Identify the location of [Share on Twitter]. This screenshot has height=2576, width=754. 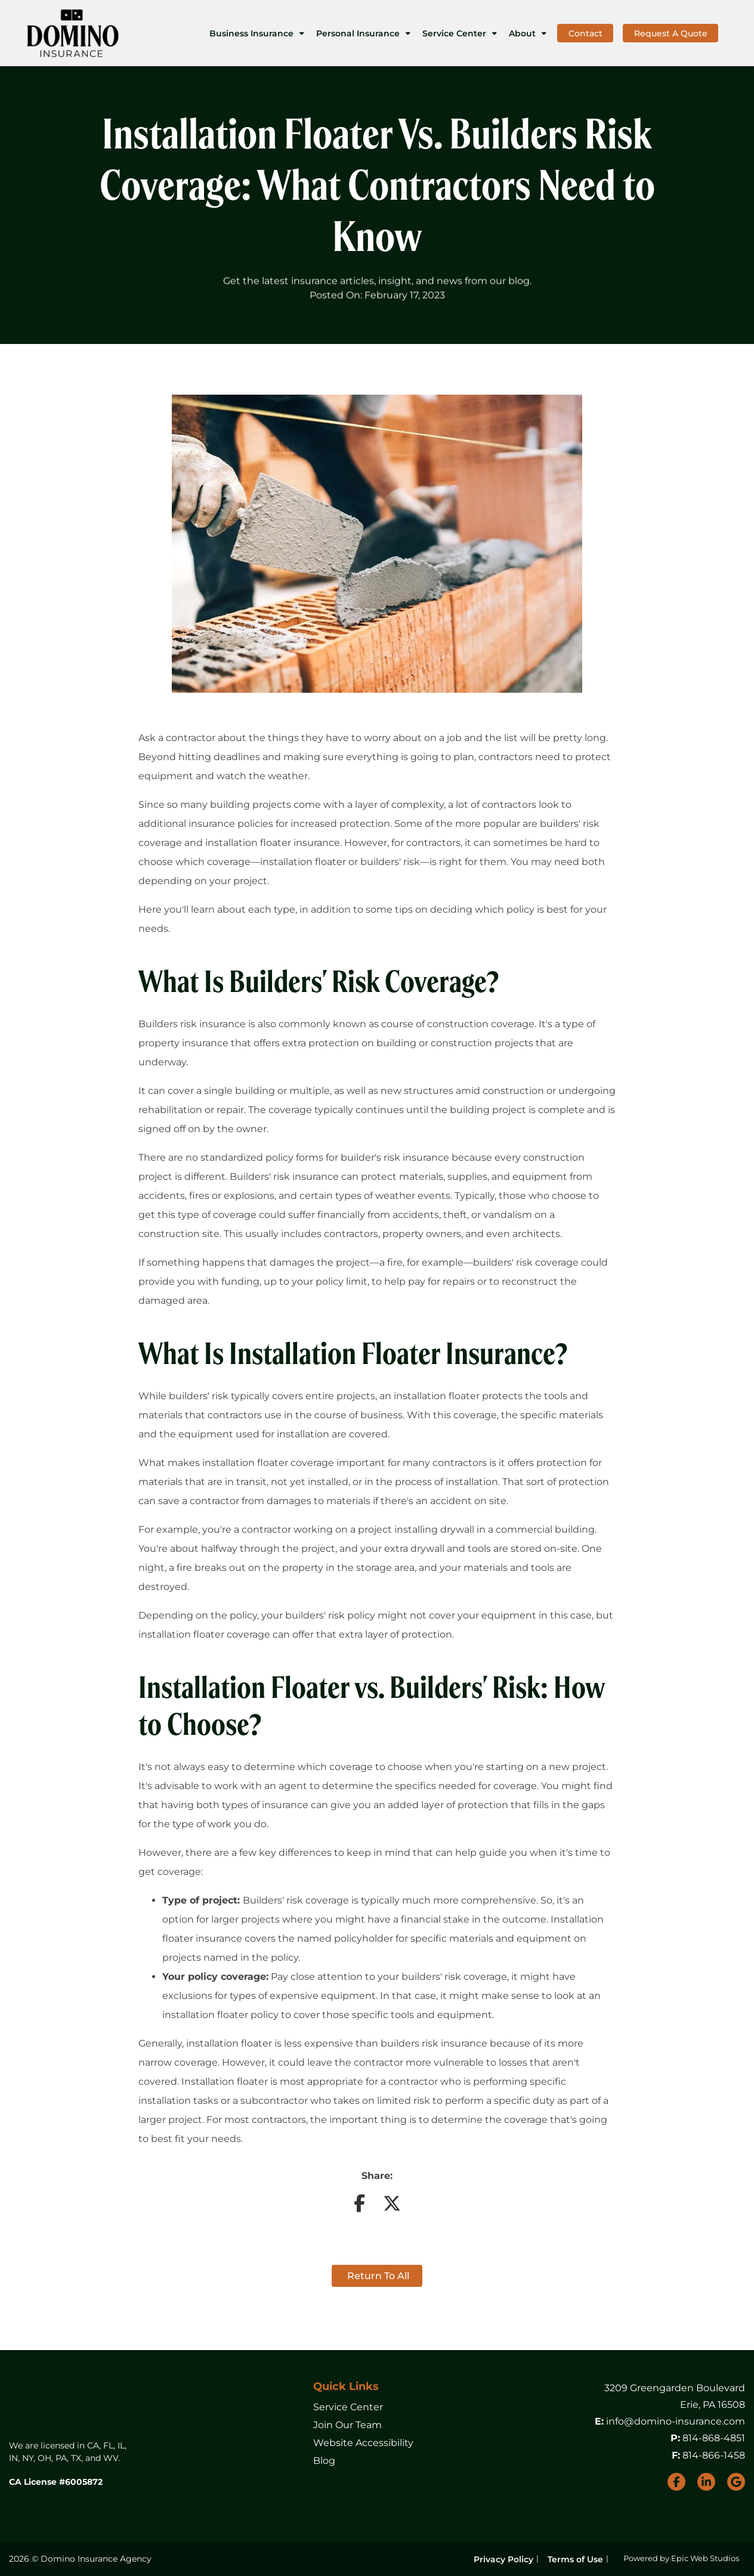
(392, 2206).